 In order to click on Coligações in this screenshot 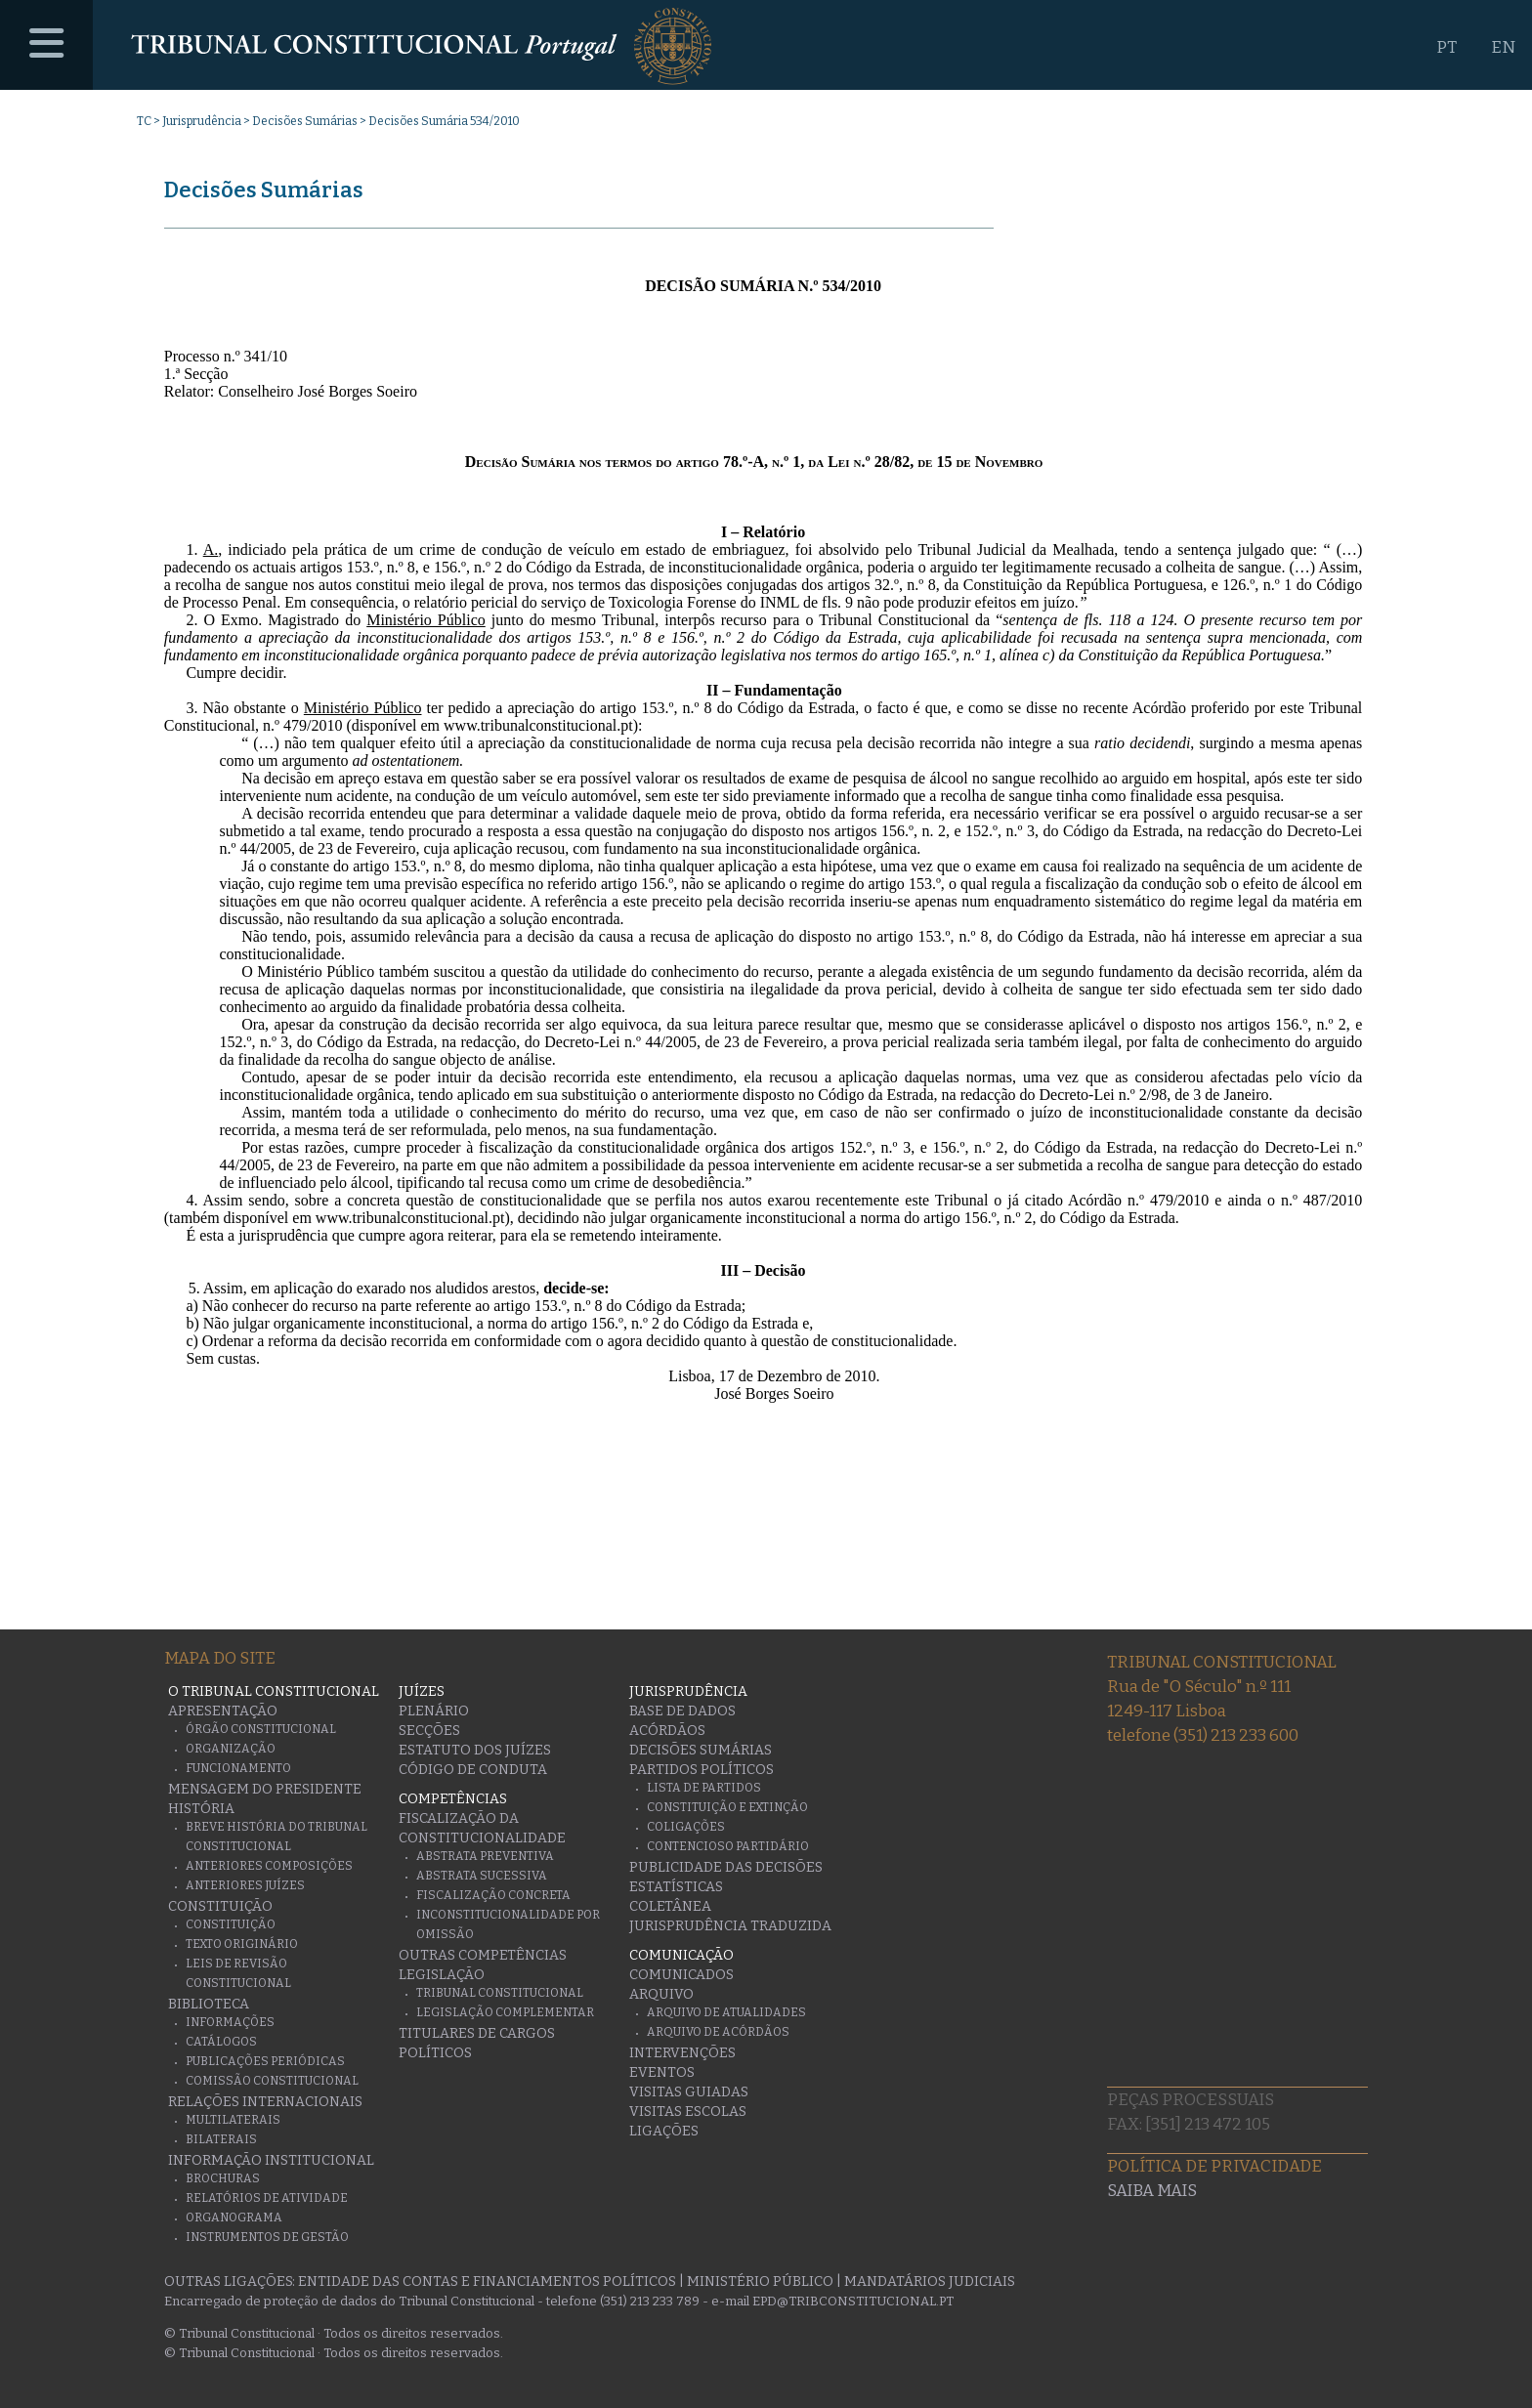, I will do `click(686, 1827)`.